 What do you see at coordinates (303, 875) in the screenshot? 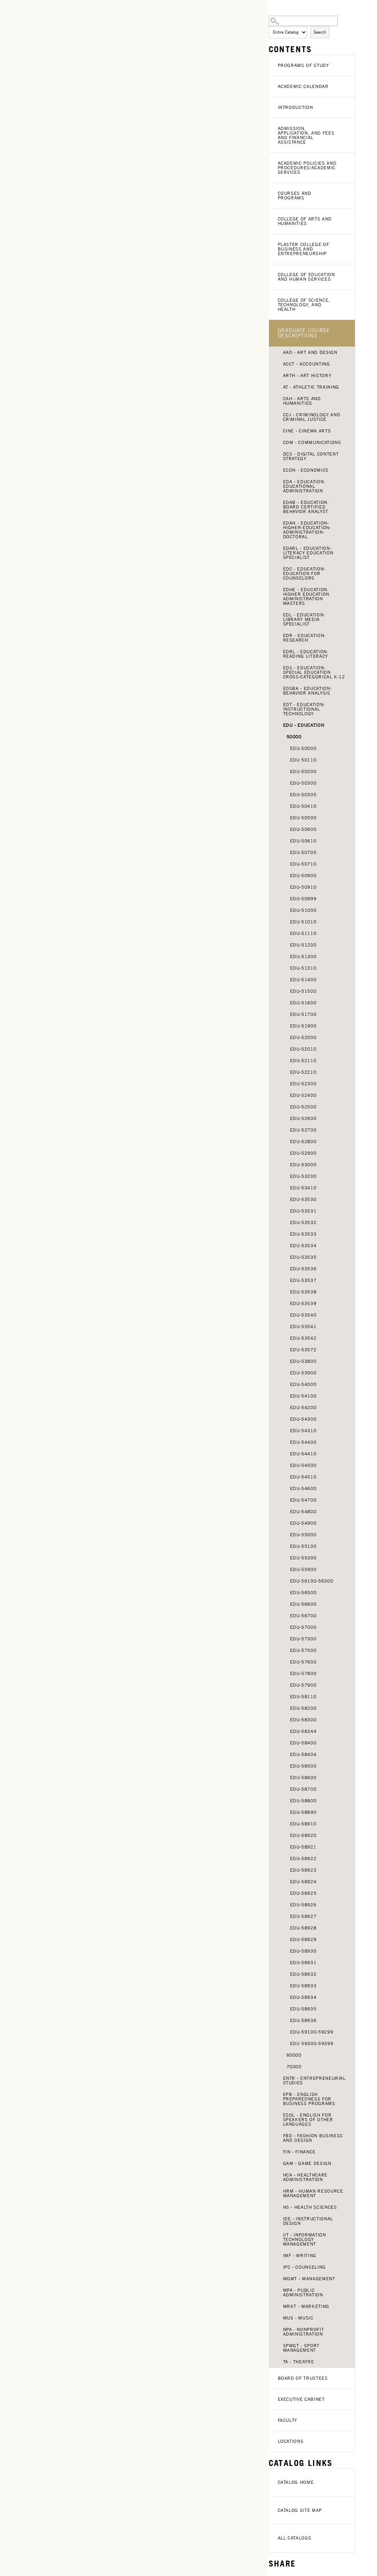
I see `EDU-50900` at bounding box center [303, 875].